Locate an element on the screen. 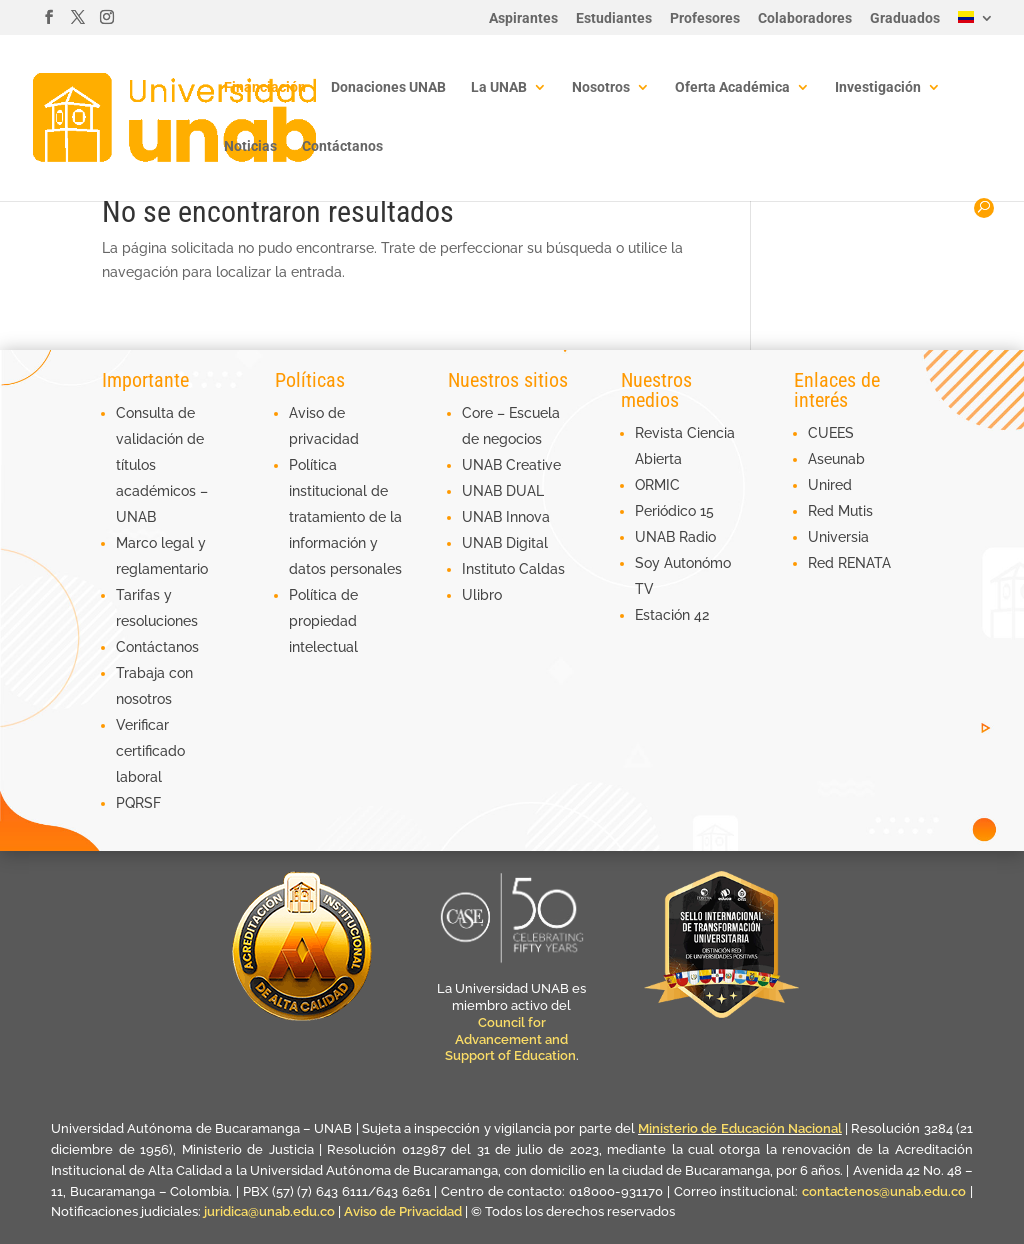  Aspirantes is located at coordinates (523, 18).